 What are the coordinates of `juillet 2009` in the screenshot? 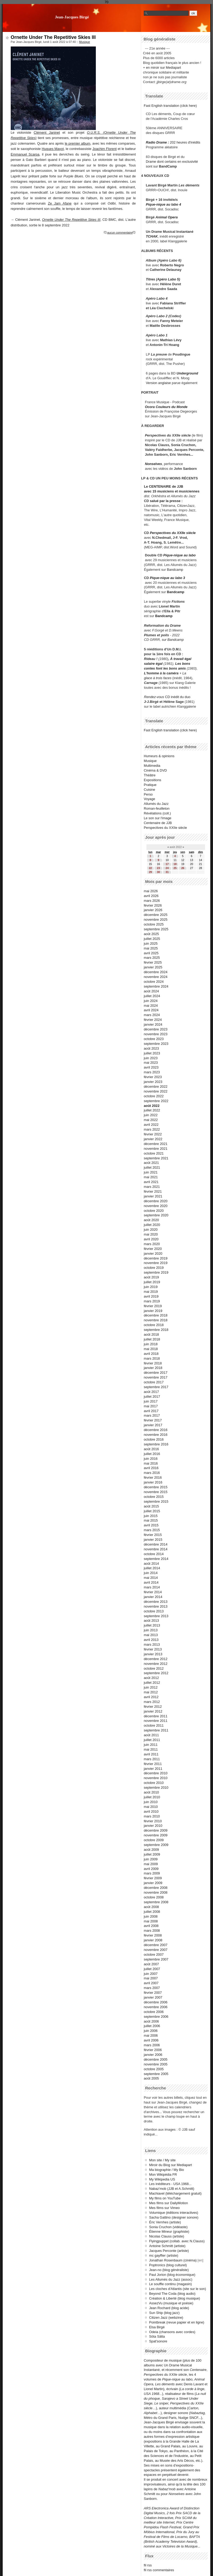 It's located at (152, 1854).